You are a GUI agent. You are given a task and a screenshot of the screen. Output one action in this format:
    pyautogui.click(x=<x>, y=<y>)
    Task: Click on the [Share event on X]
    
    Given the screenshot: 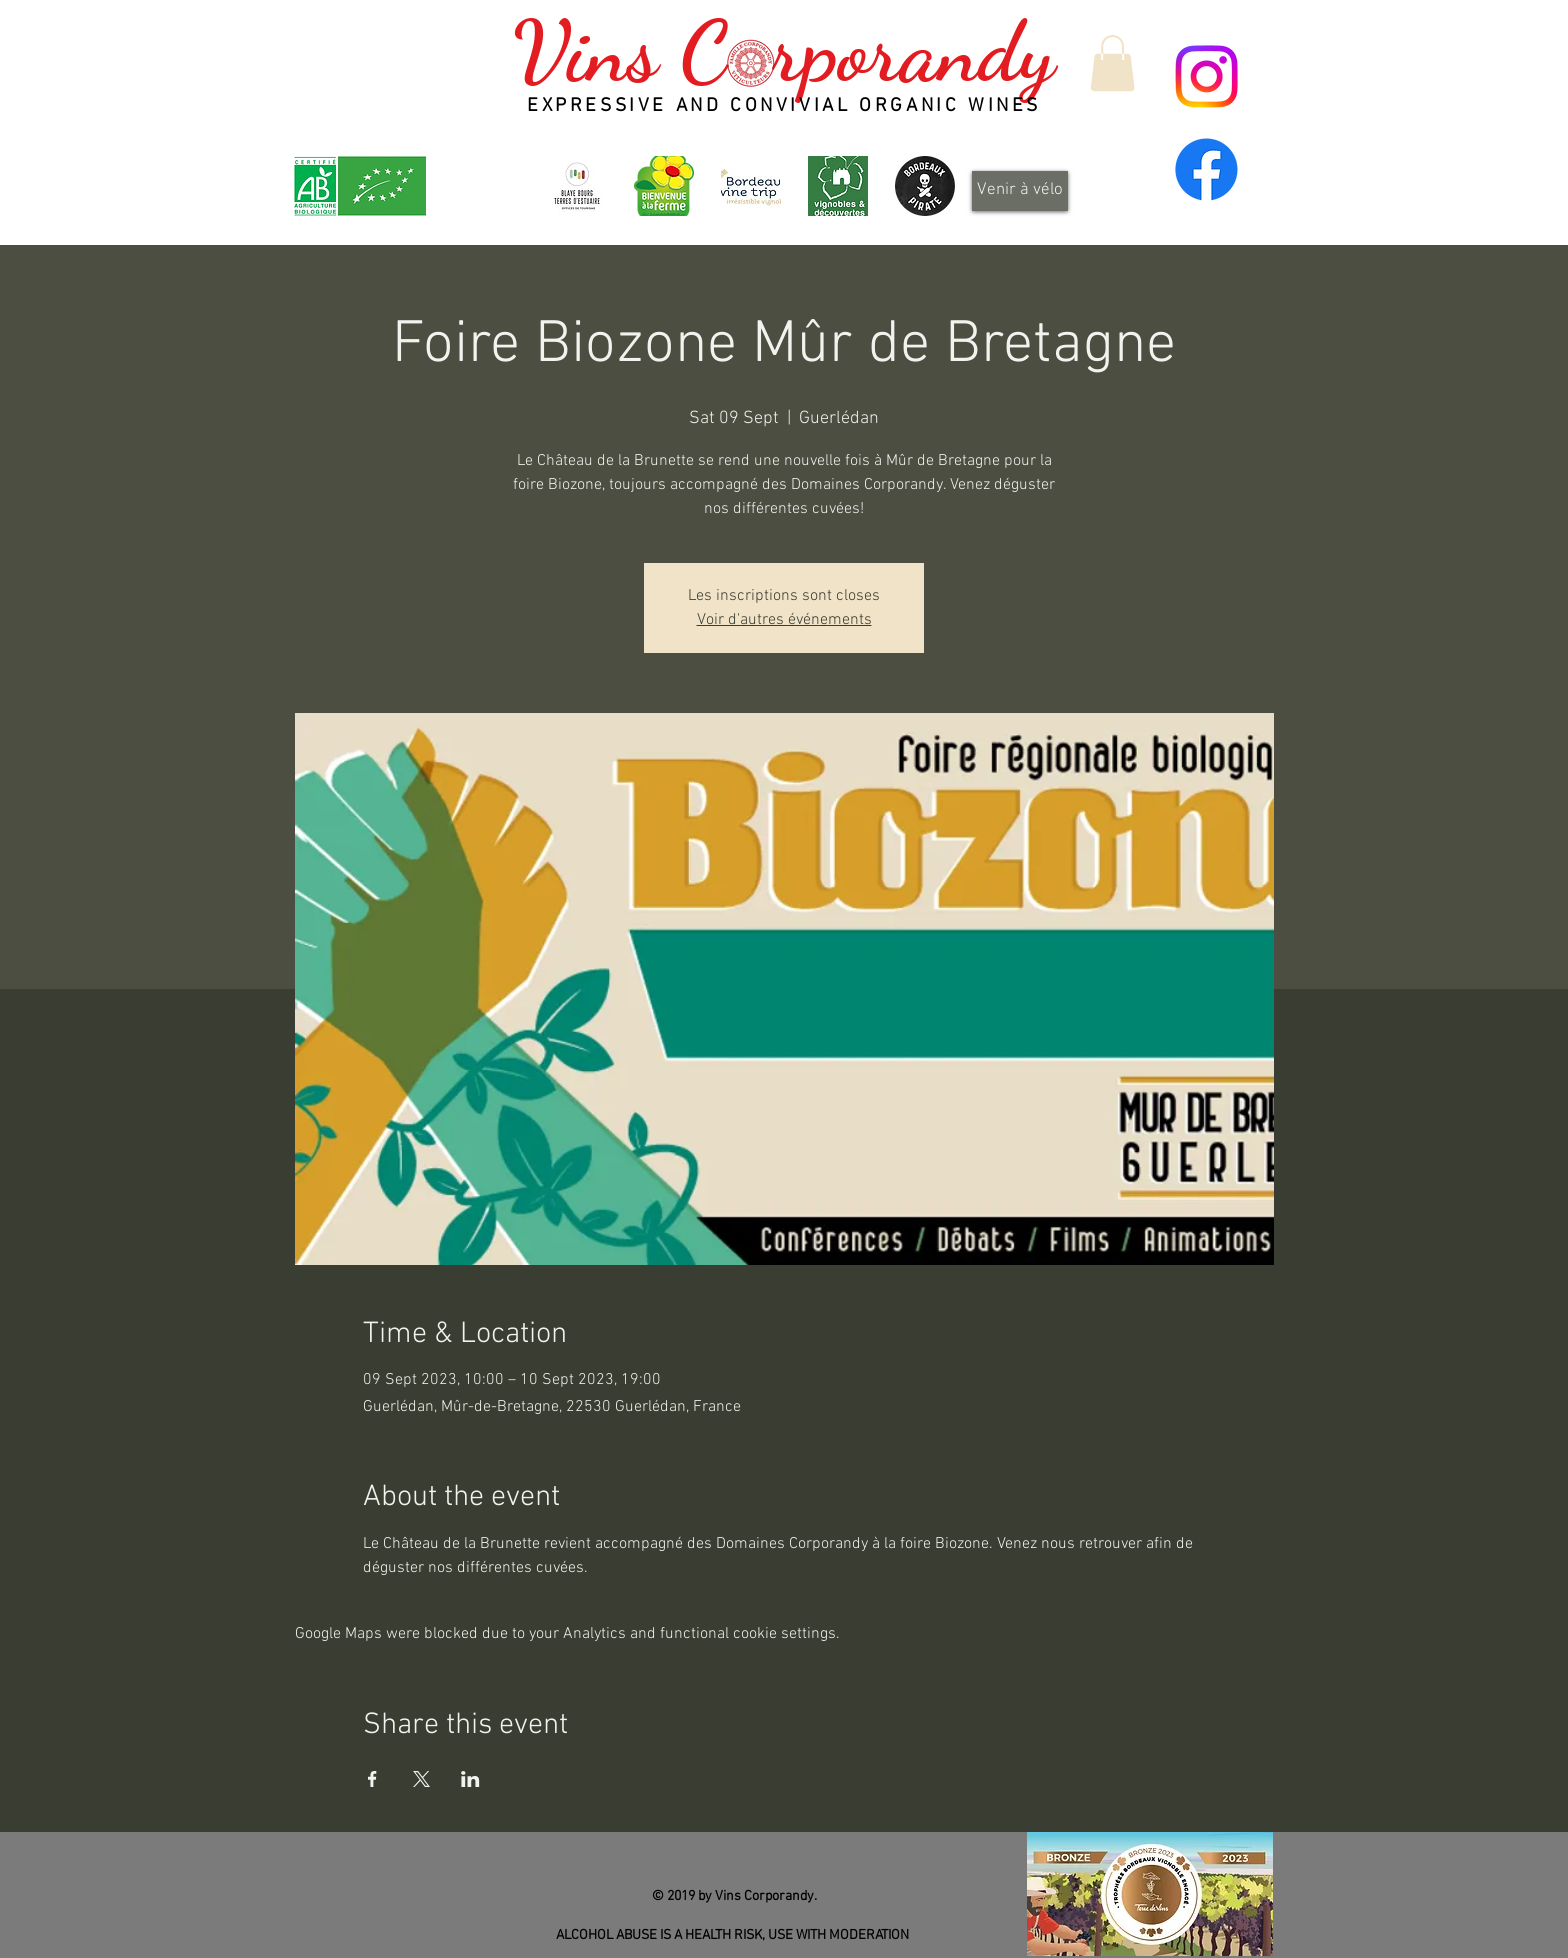 What is the action you would take?
    pyautogui.click(x=421, y=1779)
    